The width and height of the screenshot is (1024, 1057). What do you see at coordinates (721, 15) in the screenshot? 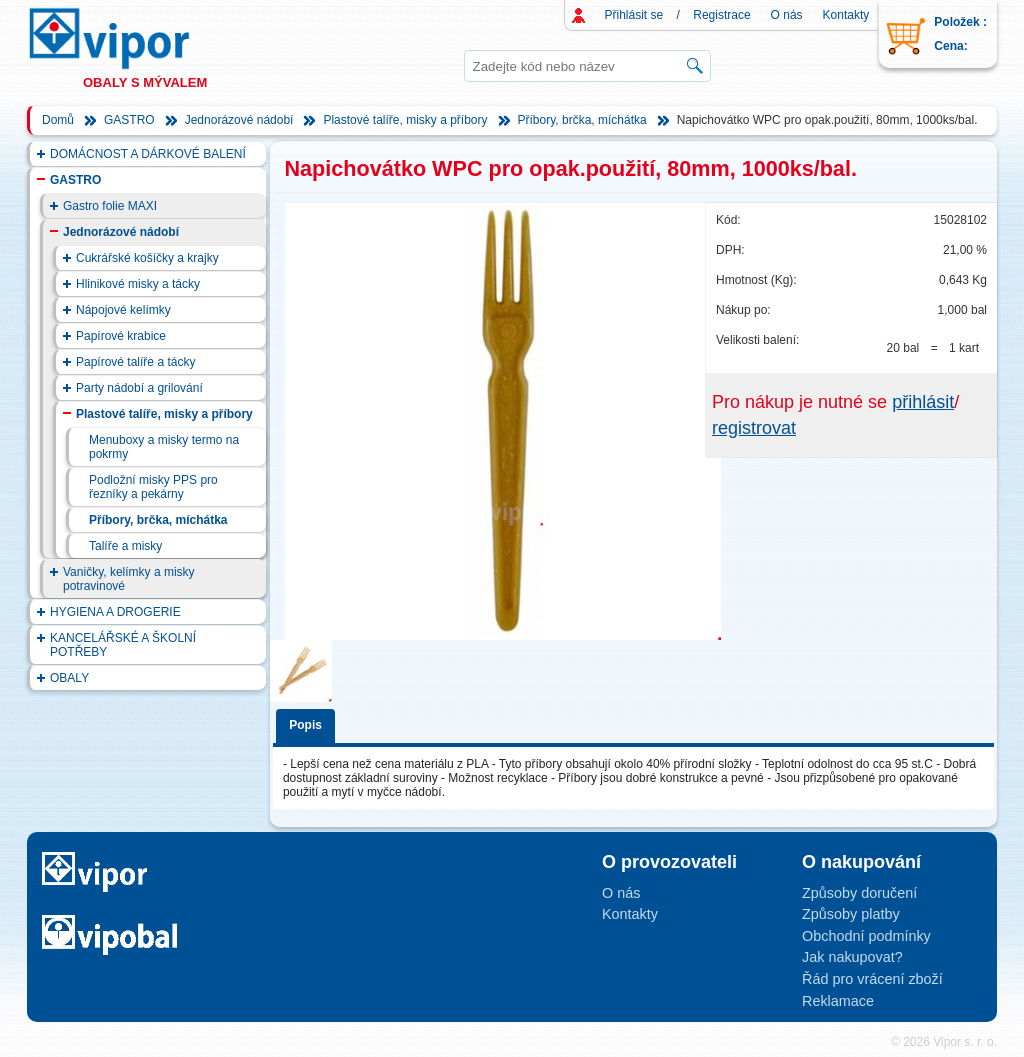
I see `Registrace` at bounding box center [721, 15].